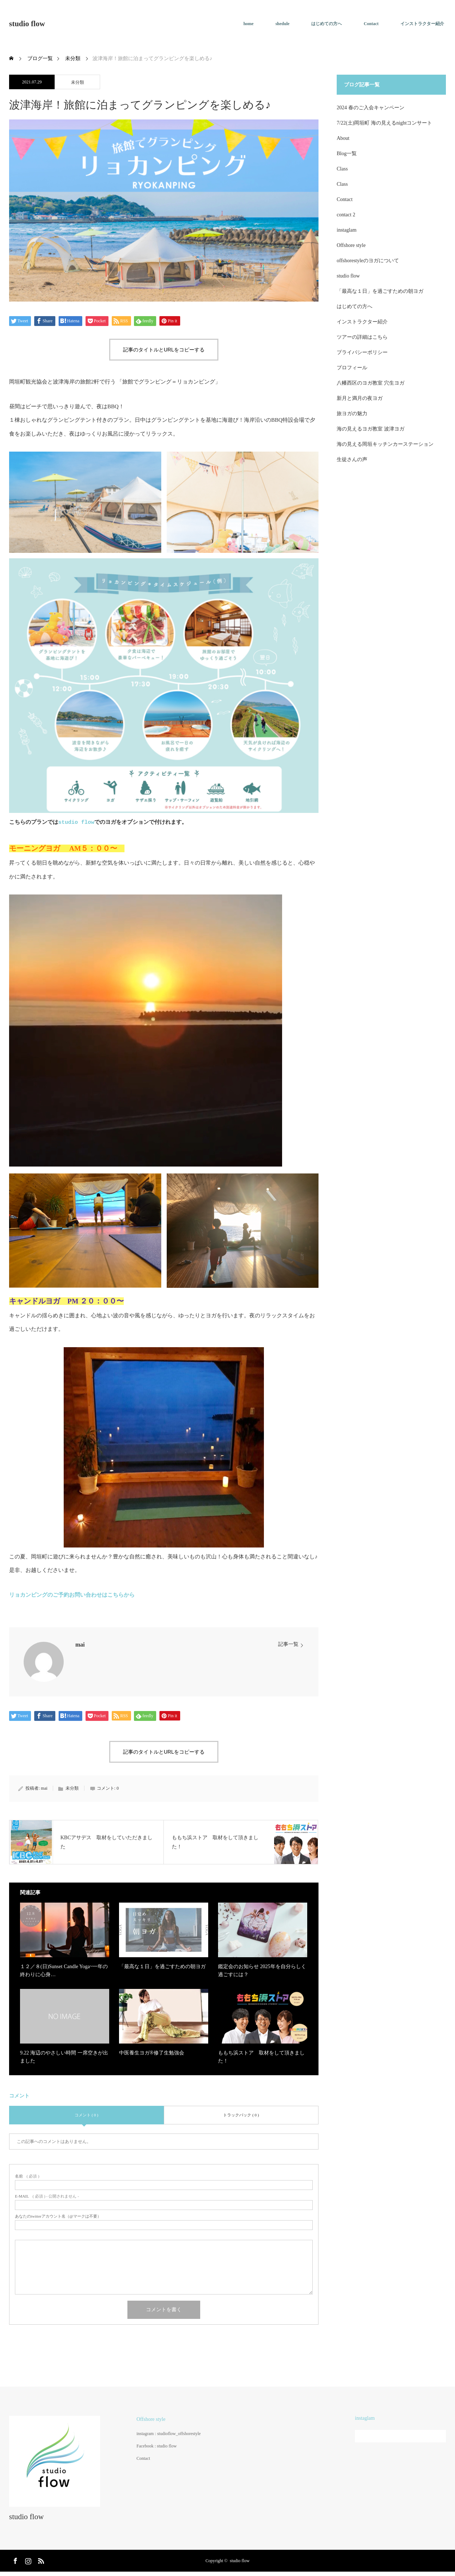 Image resolution: width=455 pixels, height=2576 pixels. What do you see at coordinates (370, 107) in the screenshot?
I see `2024 春のご入会キャンペーン` at bounding box center [370, 107].